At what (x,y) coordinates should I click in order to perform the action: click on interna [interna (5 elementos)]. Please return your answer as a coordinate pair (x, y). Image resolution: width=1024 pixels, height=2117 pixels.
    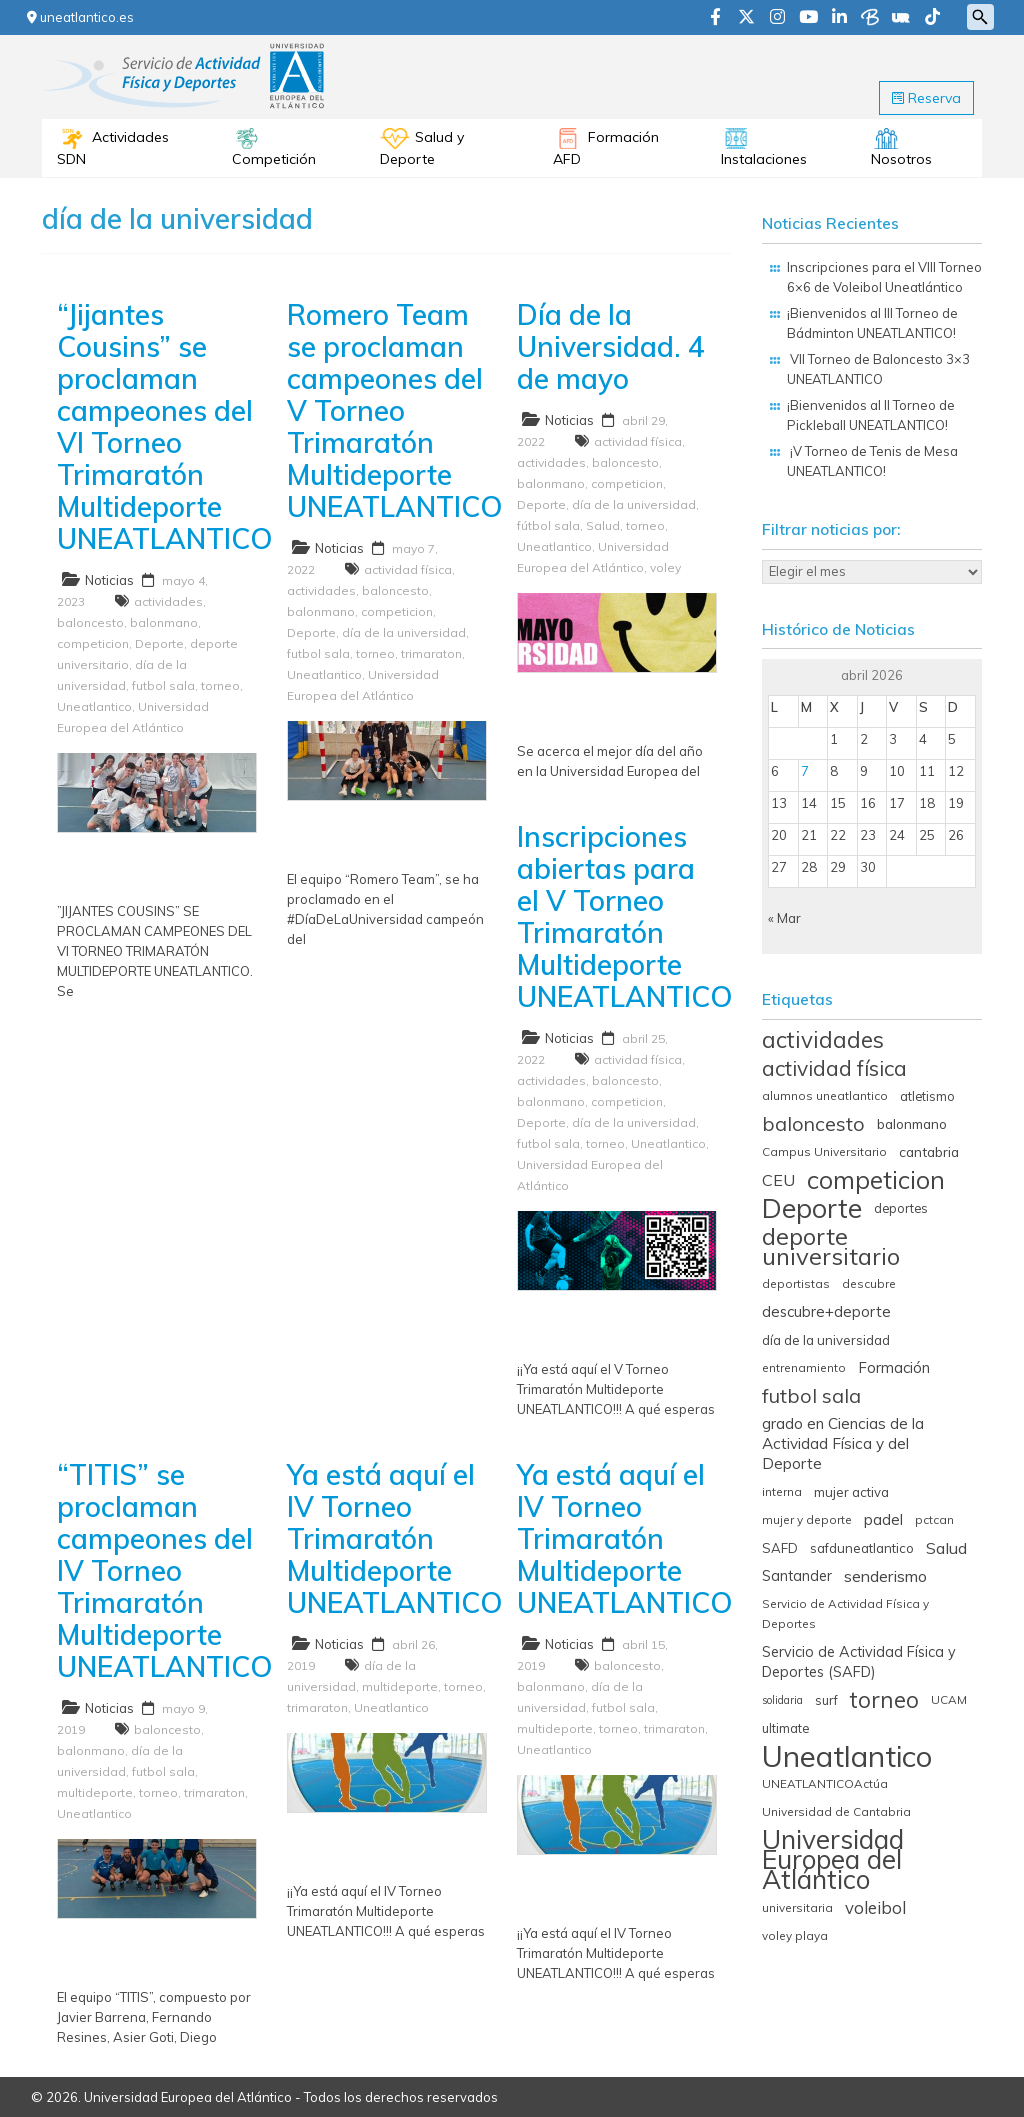
    Looking at the image, I should click on (782, 1491).